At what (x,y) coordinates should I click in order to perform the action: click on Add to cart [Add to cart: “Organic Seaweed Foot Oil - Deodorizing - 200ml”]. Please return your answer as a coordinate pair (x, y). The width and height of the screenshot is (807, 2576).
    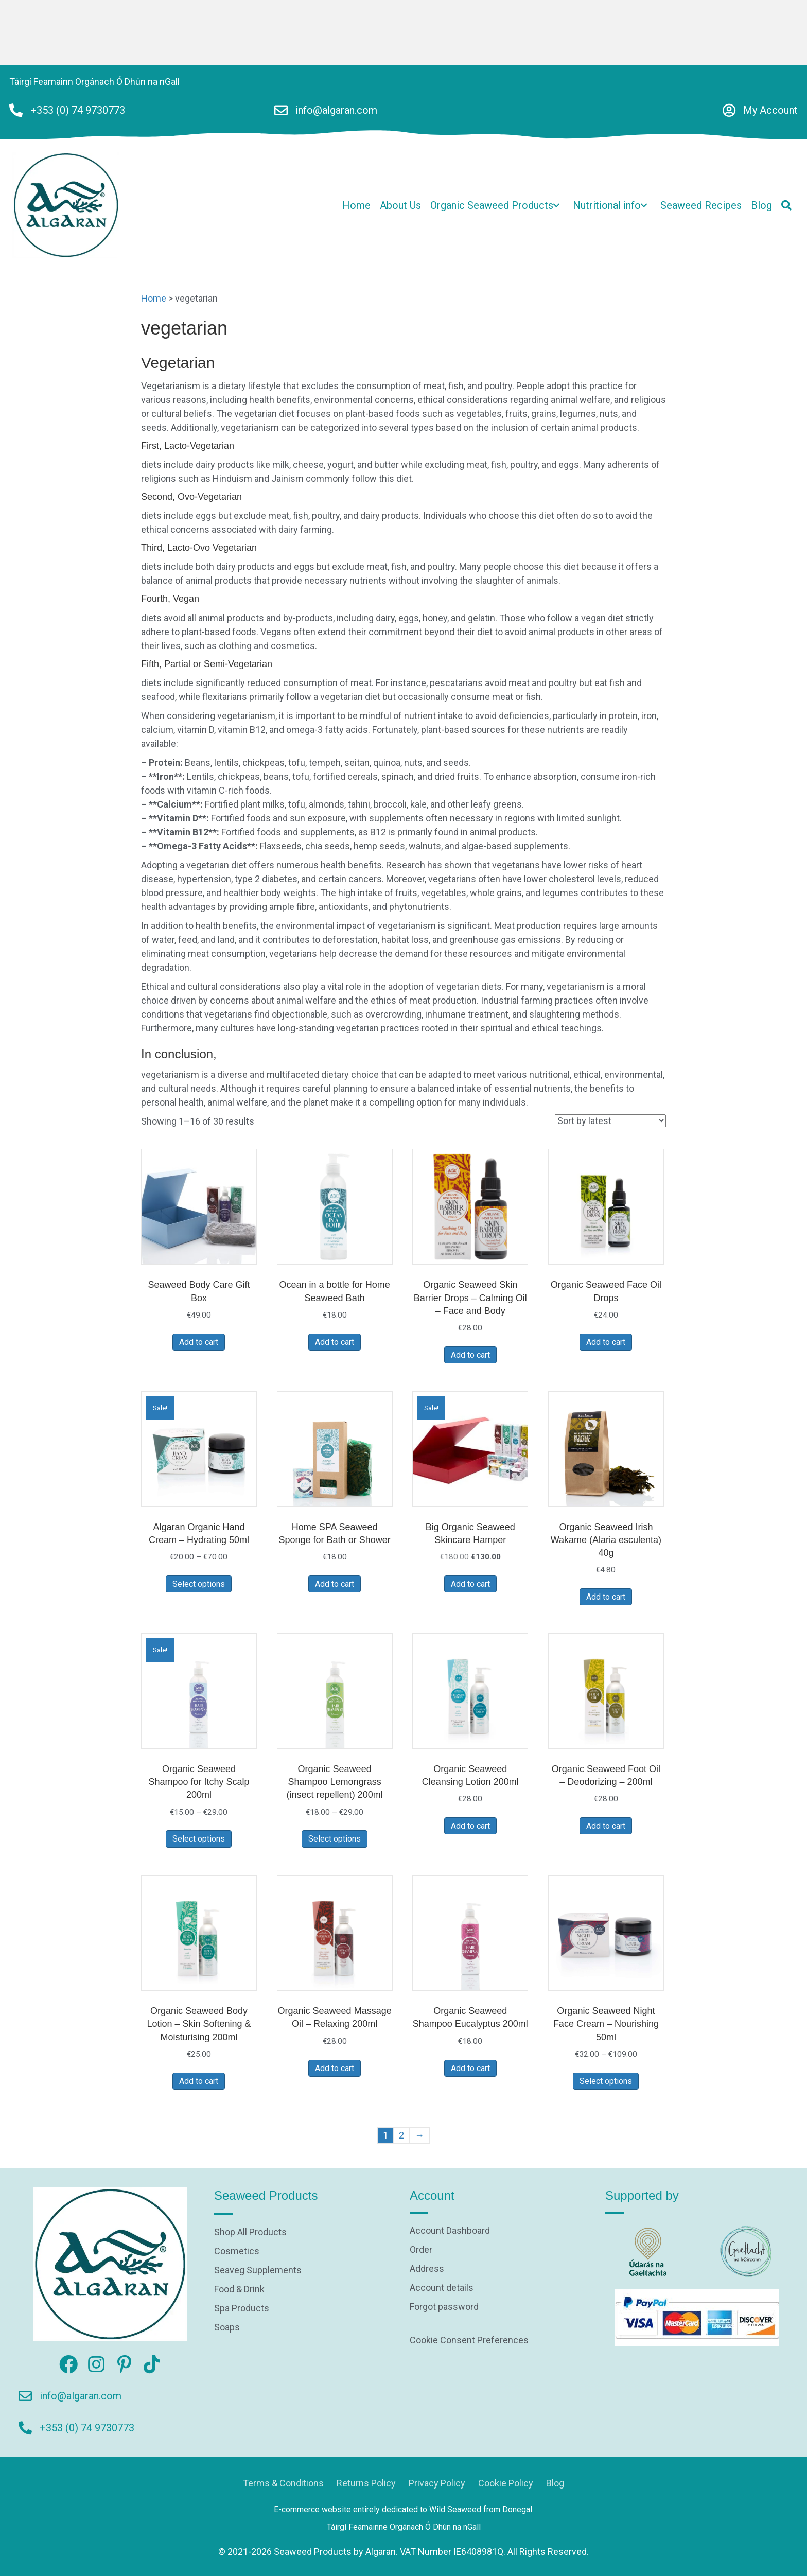
    Looking at the image, I should click on (605, 1826).